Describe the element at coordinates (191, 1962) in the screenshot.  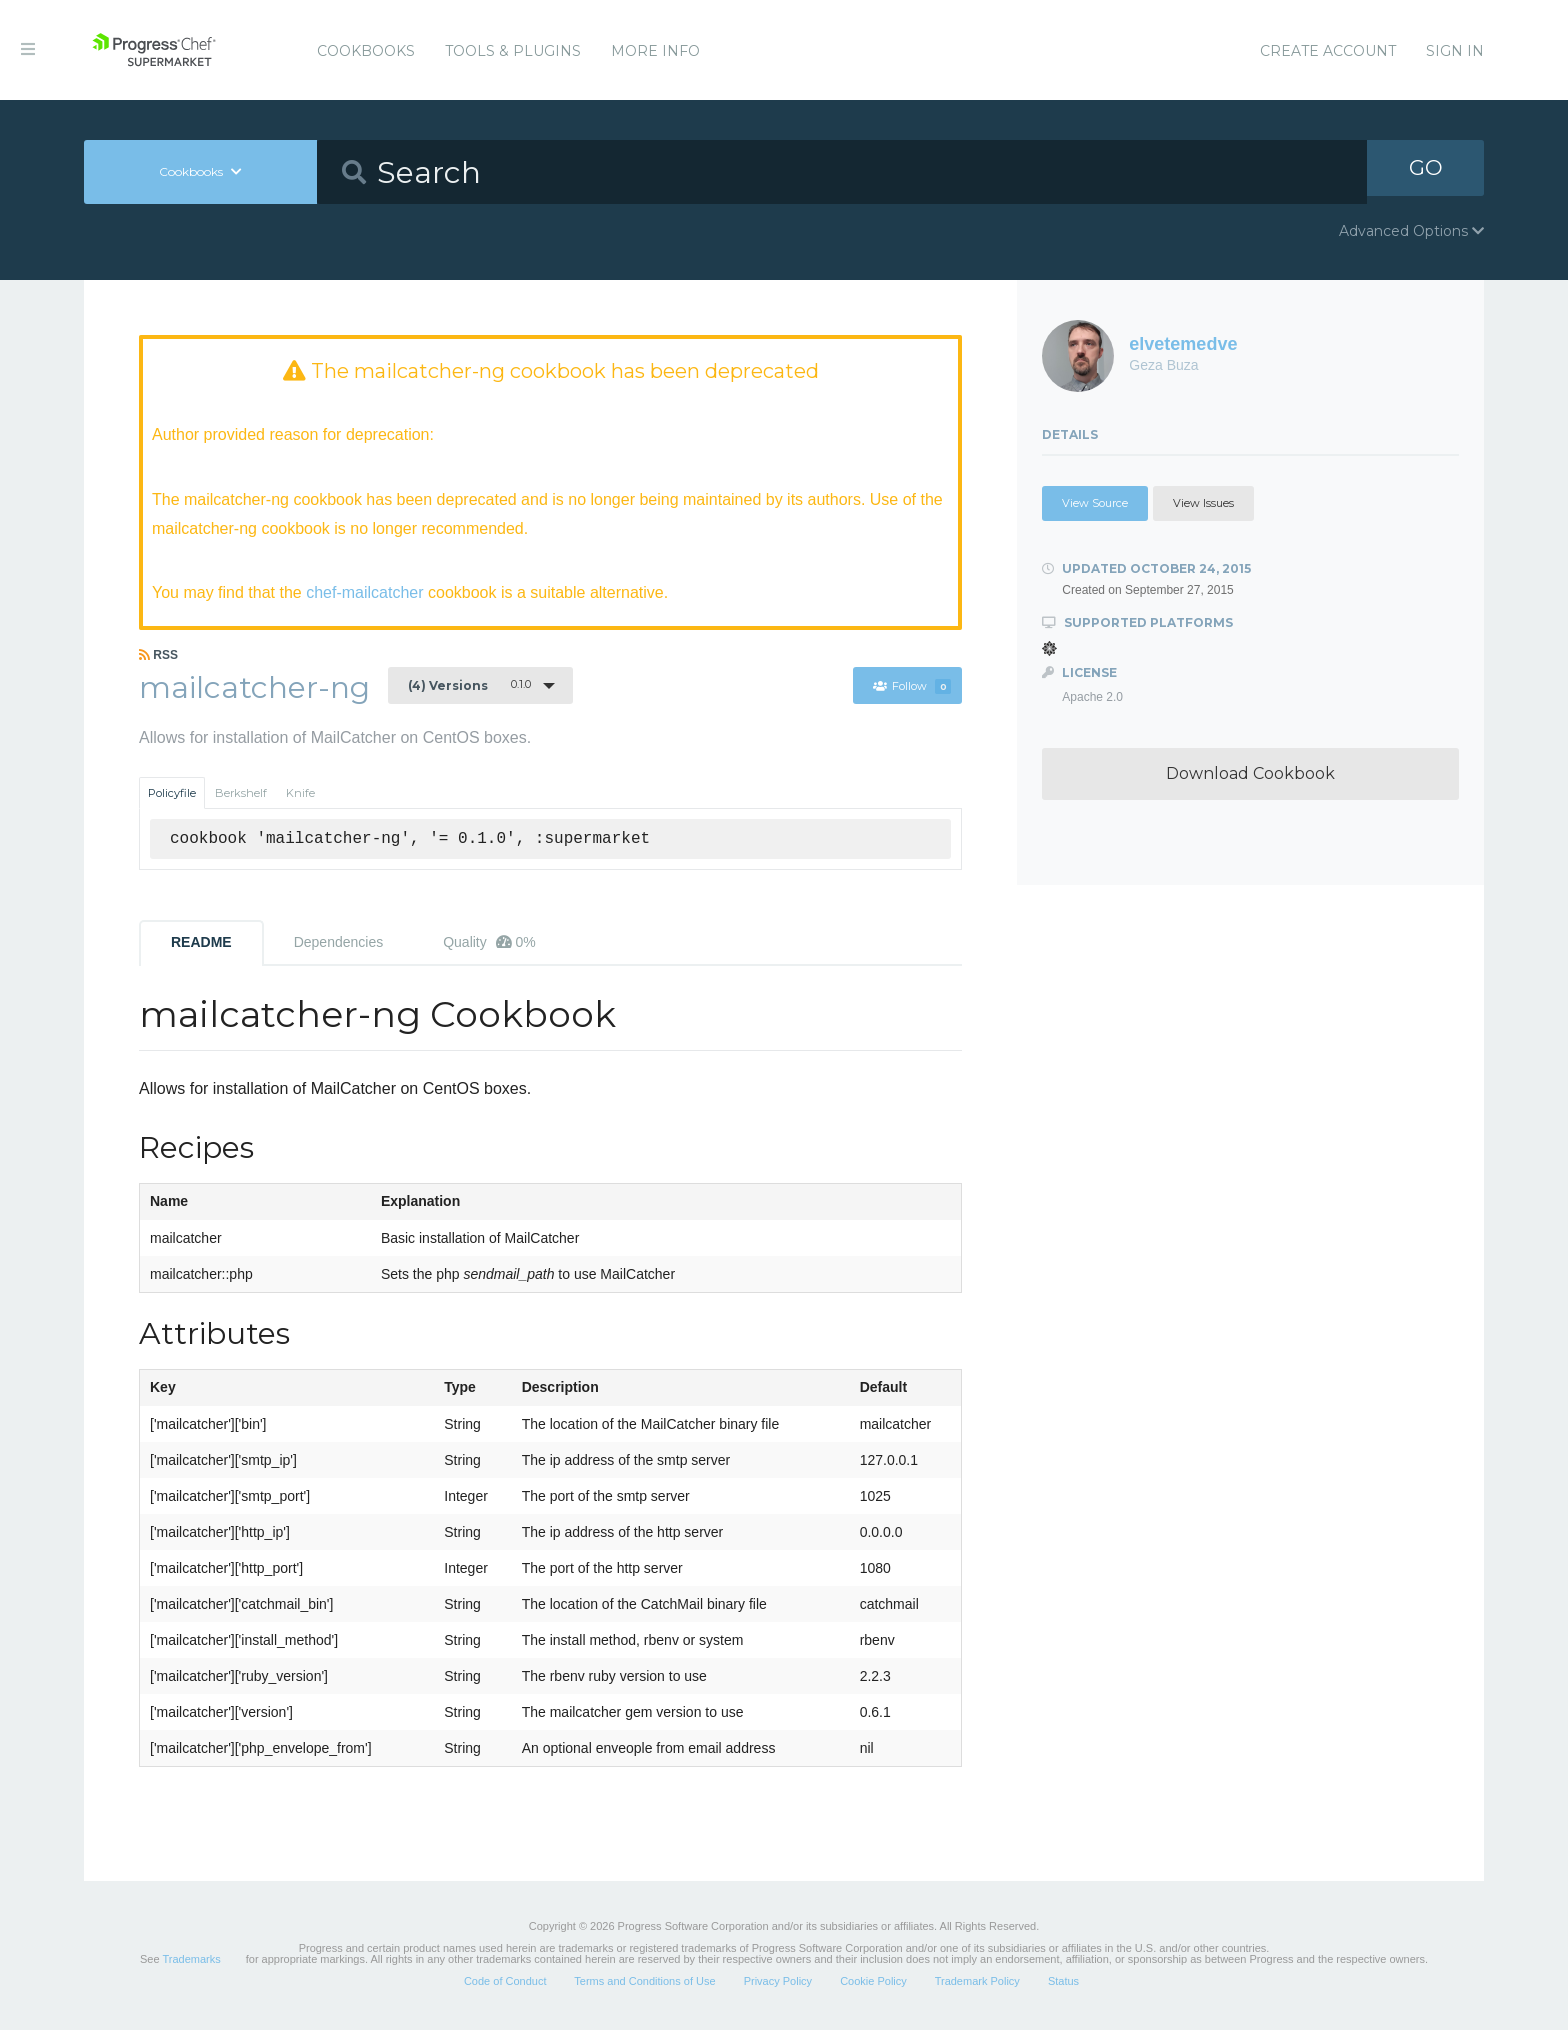
I see `Trademarks` at that location.